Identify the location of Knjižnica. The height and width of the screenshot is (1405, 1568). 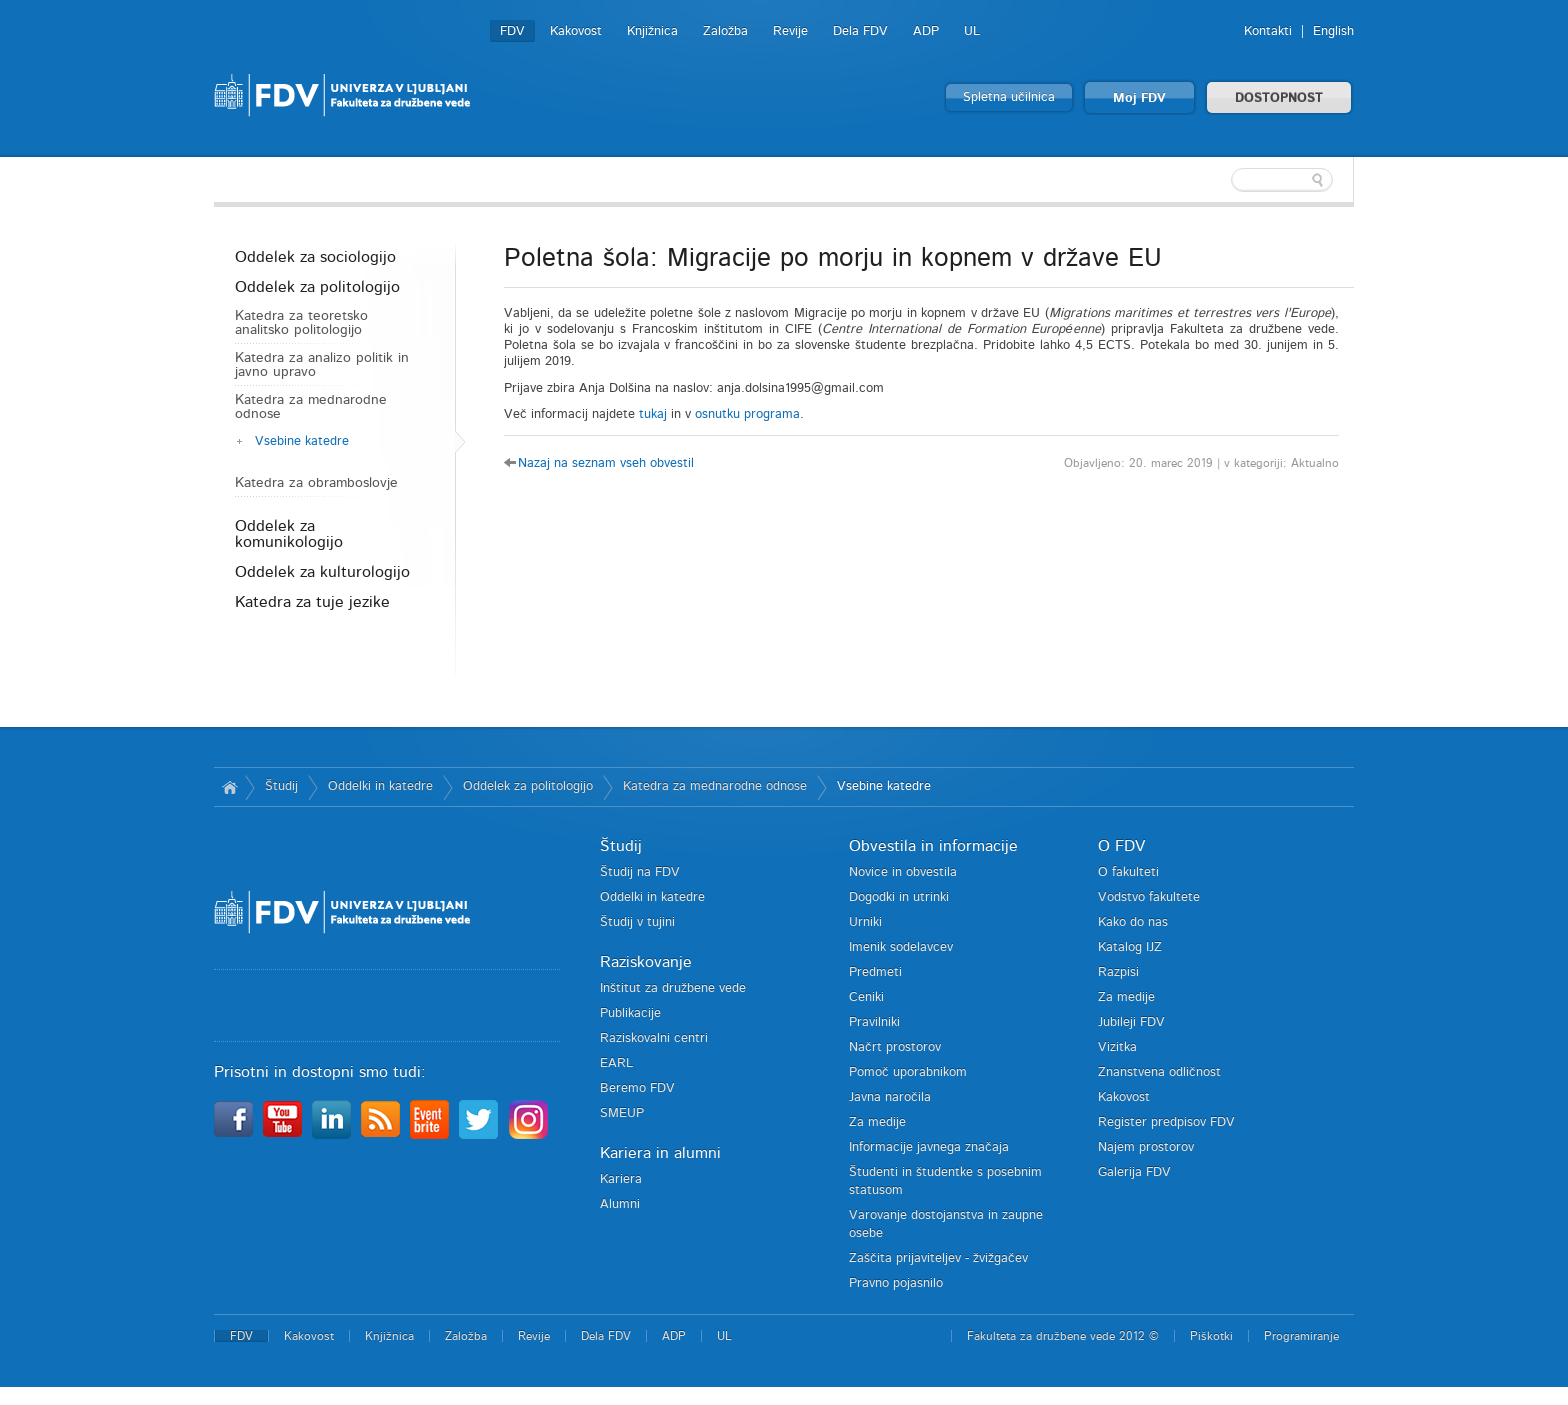
(652, 31).